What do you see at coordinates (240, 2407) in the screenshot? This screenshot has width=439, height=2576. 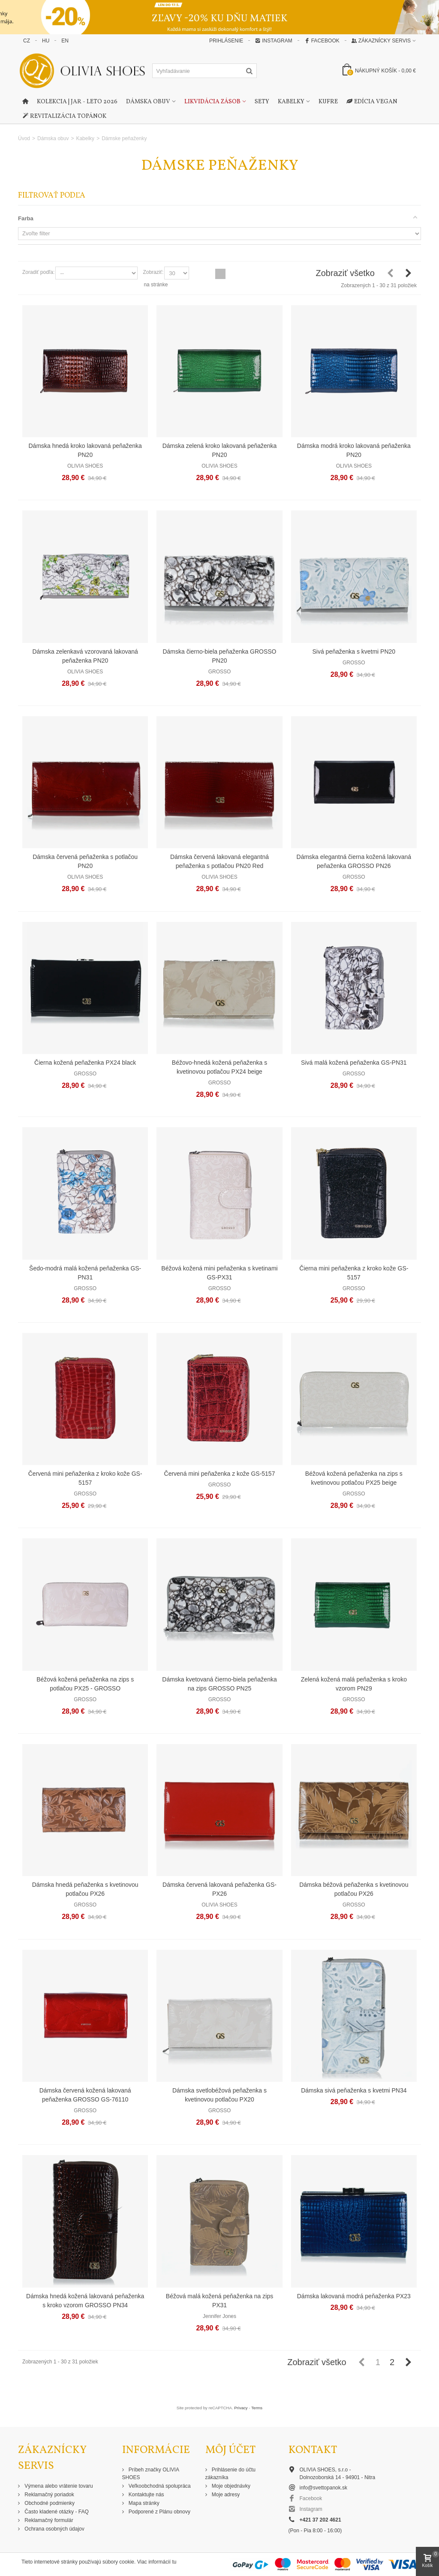 I see `Privacy` at bounding box center [240, 2407].